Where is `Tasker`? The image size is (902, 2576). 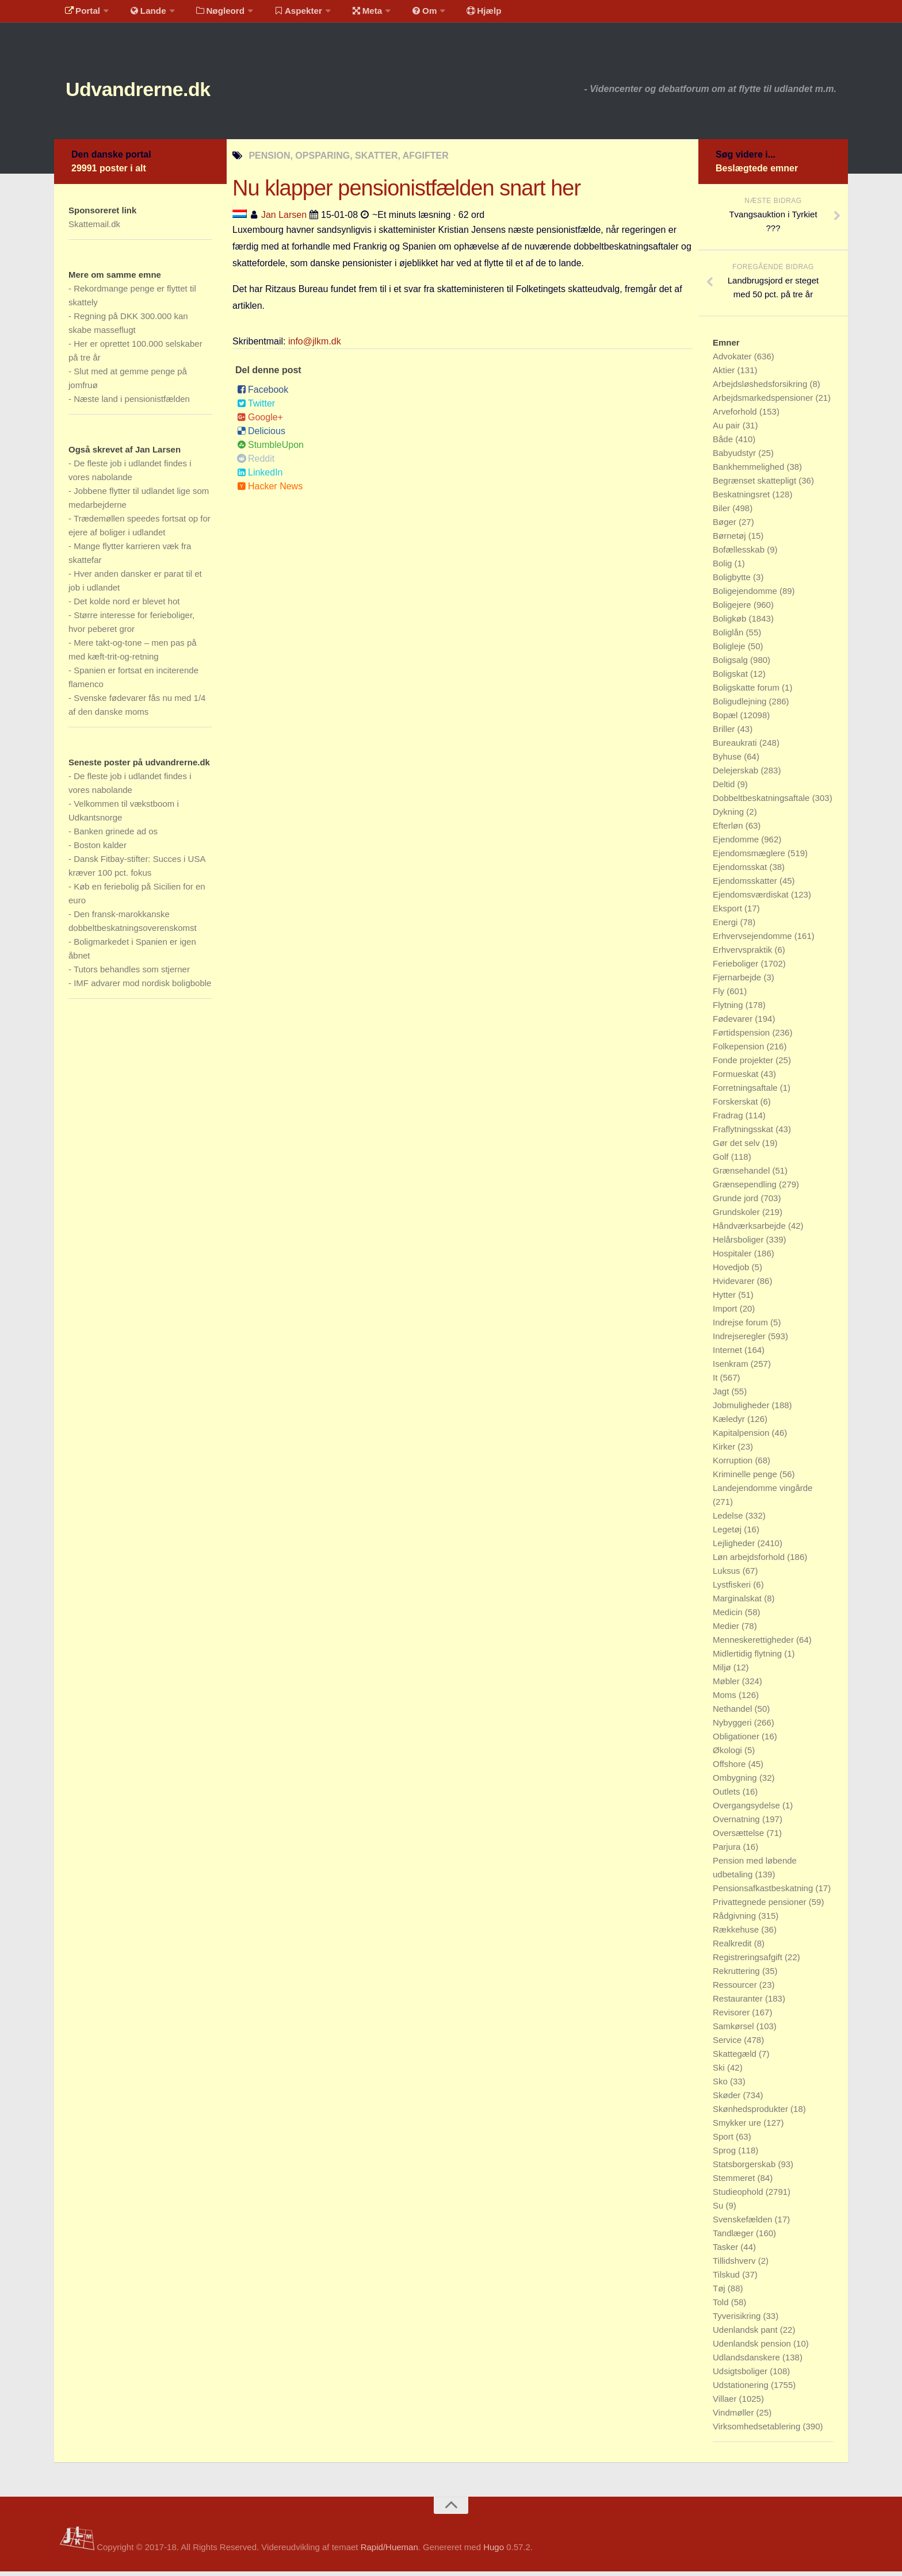
Tasker is located at coordinates (726, 2251).